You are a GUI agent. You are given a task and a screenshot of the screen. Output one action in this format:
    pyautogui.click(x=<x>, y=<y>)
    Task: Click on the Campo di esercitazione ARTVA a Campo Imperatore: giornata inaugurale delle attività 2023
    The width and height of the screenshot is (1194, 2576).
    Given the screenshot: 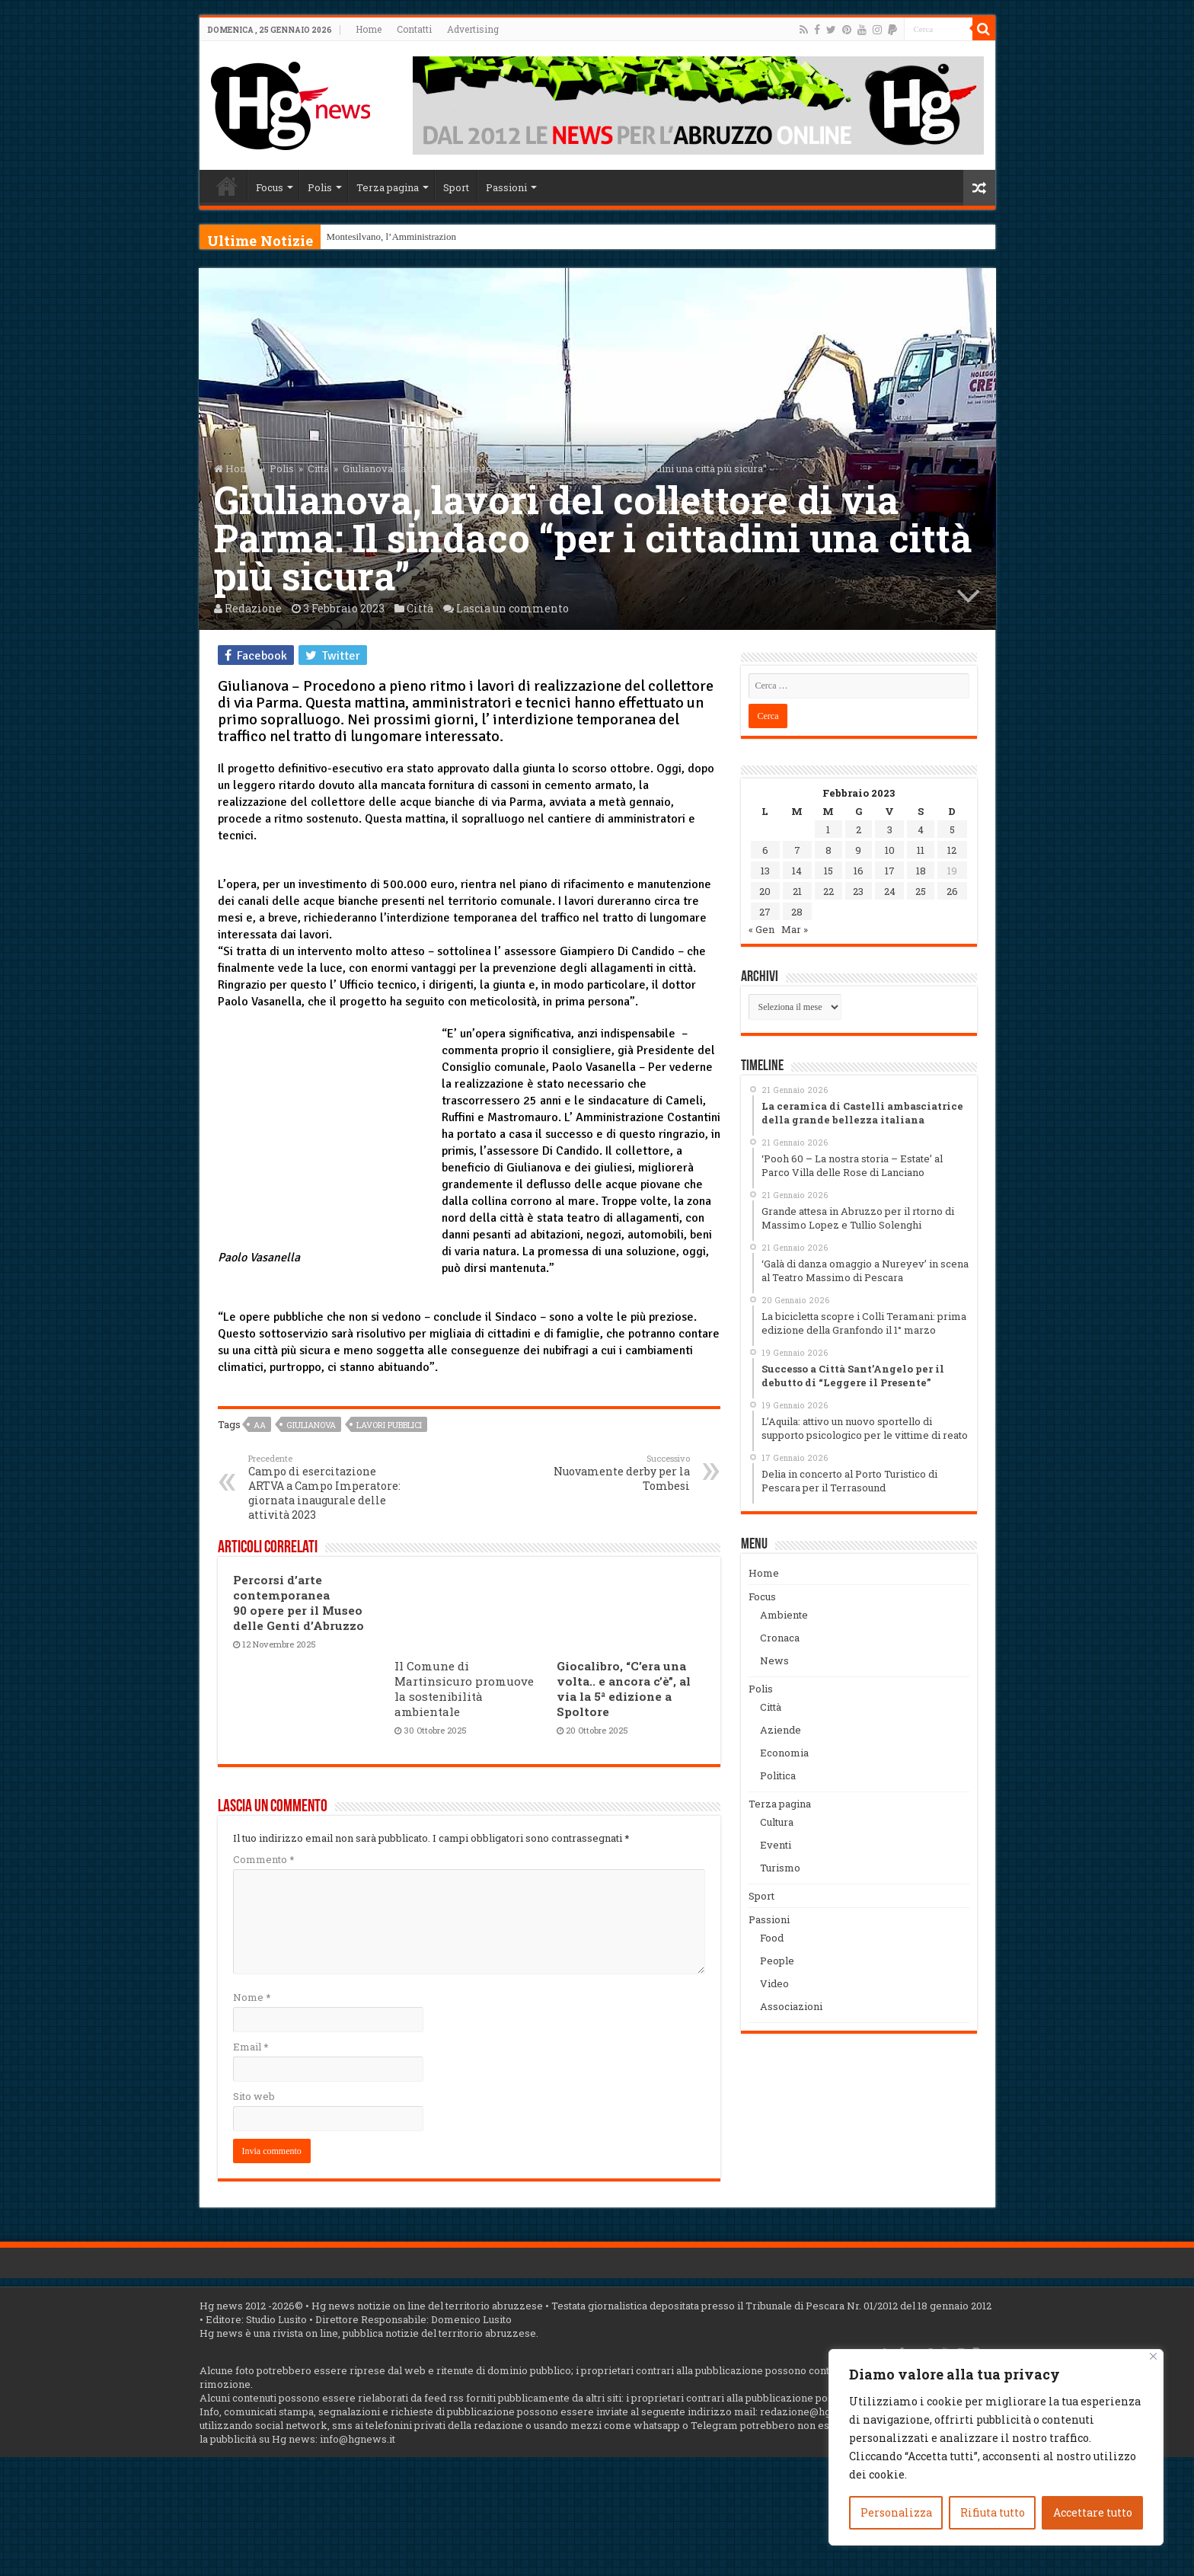 What is the action you would take?
    pyautogui.click(x=326, y=1487)
    